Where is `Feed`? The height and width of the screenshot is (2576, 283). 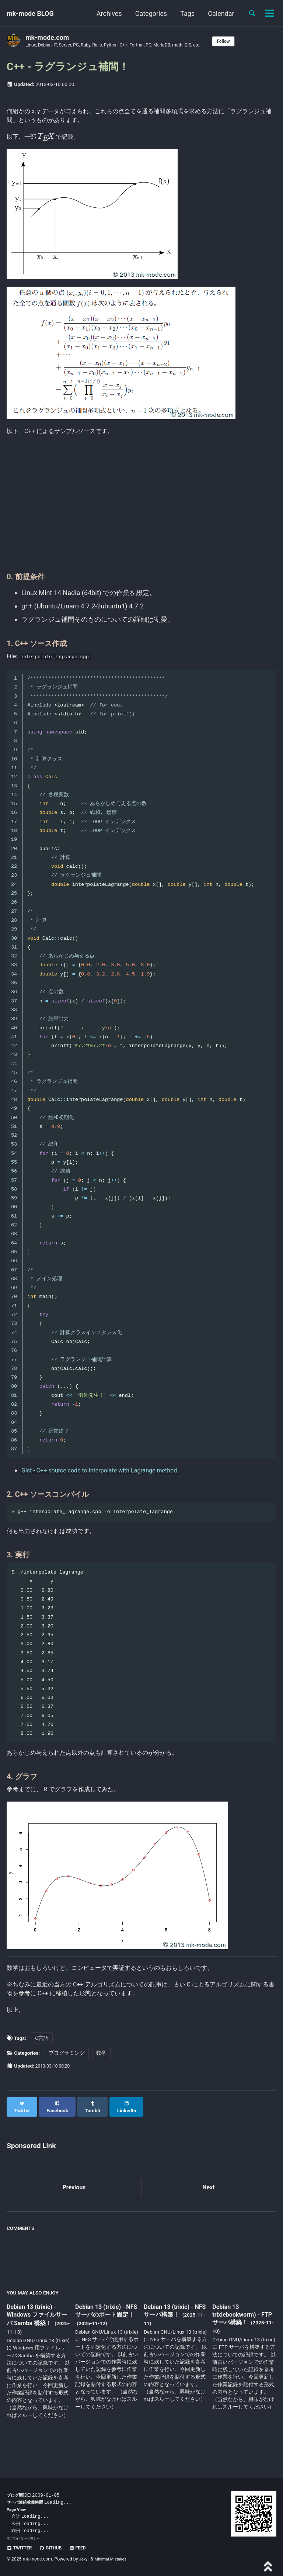 Feed is located at coordinates (84, 2548).